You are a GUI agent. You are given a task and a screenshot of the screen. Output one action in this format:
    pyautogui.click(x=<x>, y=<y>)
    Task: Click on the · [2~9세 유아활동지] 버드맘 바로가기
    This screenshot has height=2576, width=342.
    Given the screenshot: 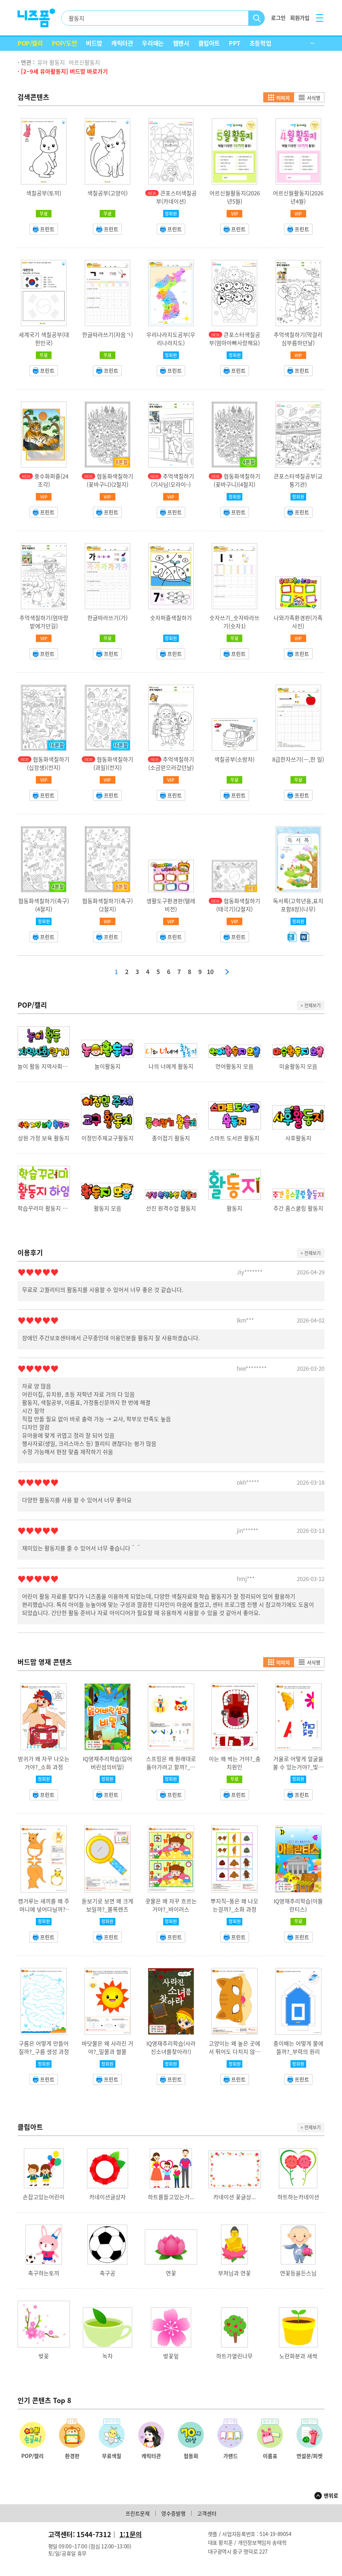 What is the action you would take?
    pyautogui.click(x=63, y=71)
    